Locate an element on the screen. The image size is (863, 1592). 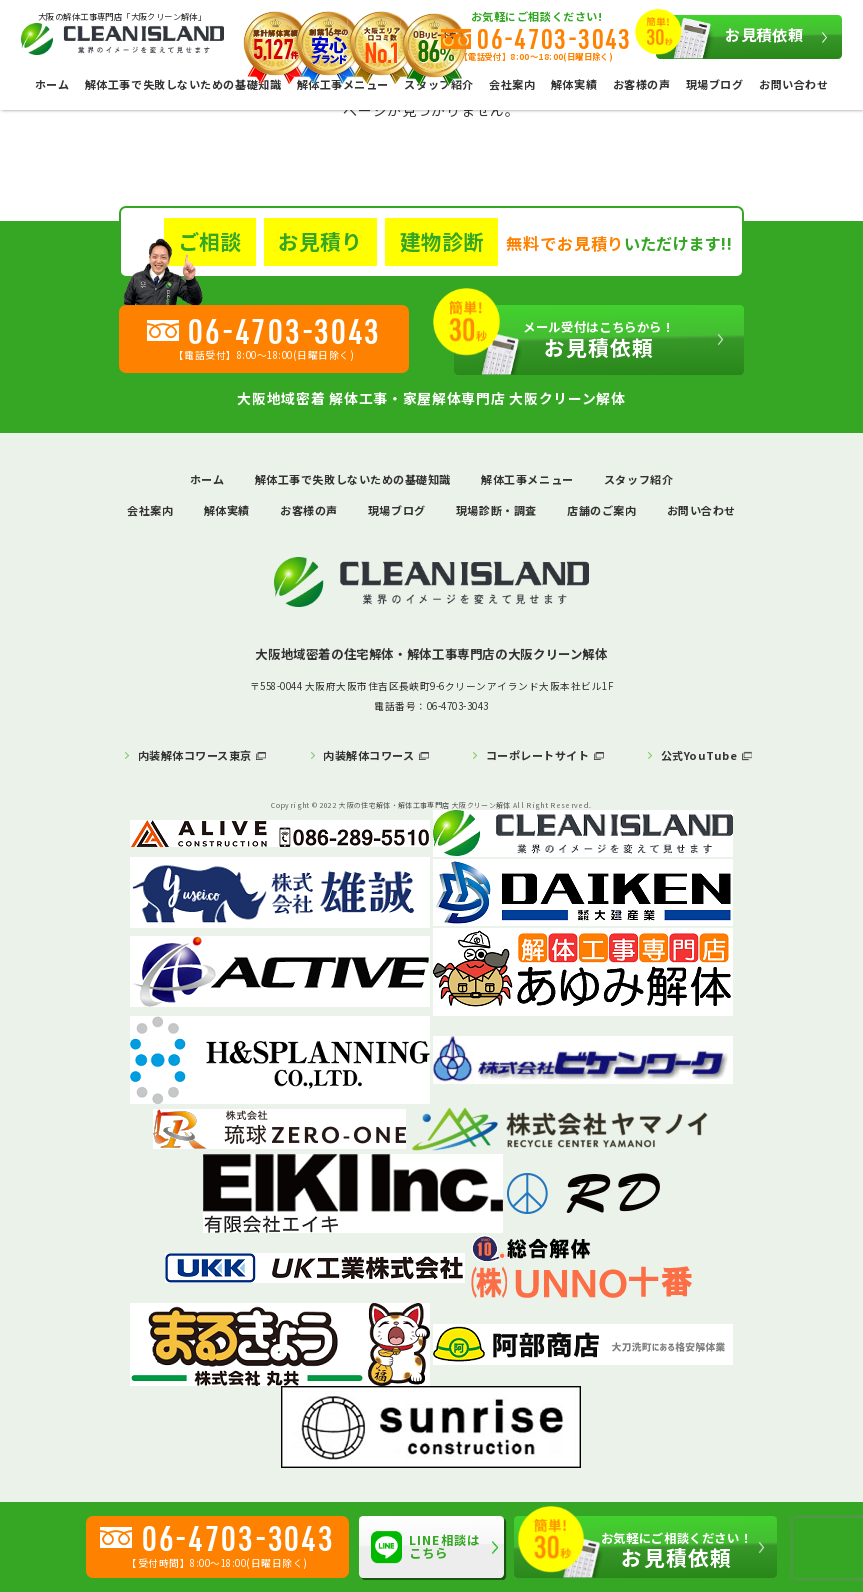
お見積依頼 is located at coordinates (730, 37).